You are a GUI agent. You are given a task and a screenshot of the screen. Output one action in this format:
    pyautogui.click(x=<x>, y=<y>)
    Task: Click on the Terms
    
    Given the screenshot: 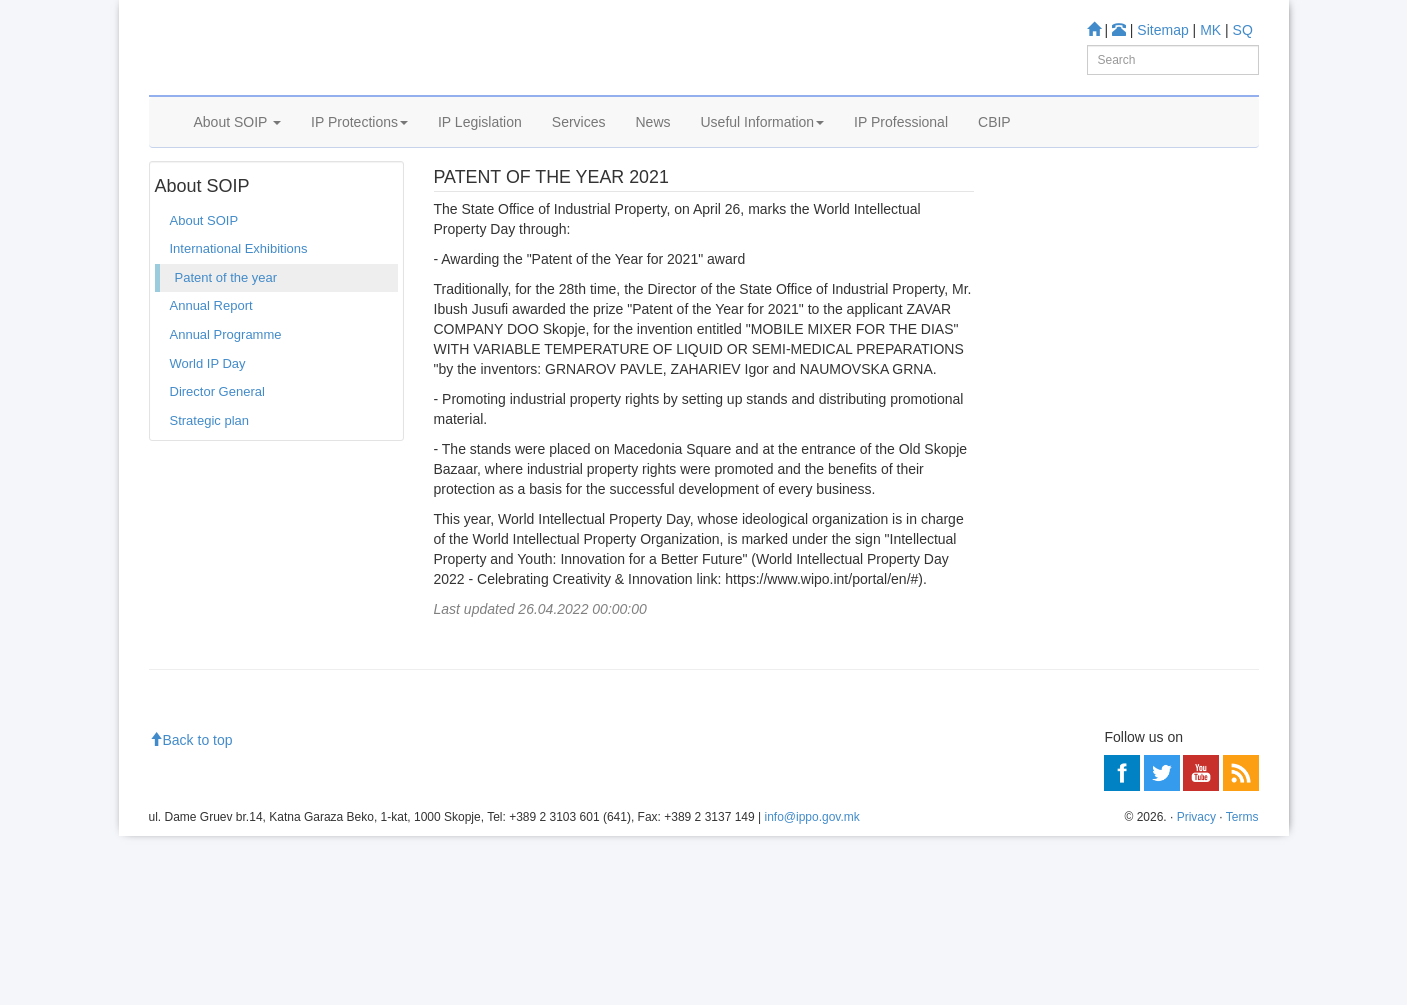 What is the action you would take?
    pyautogui.click(x=1242, y=986)
    